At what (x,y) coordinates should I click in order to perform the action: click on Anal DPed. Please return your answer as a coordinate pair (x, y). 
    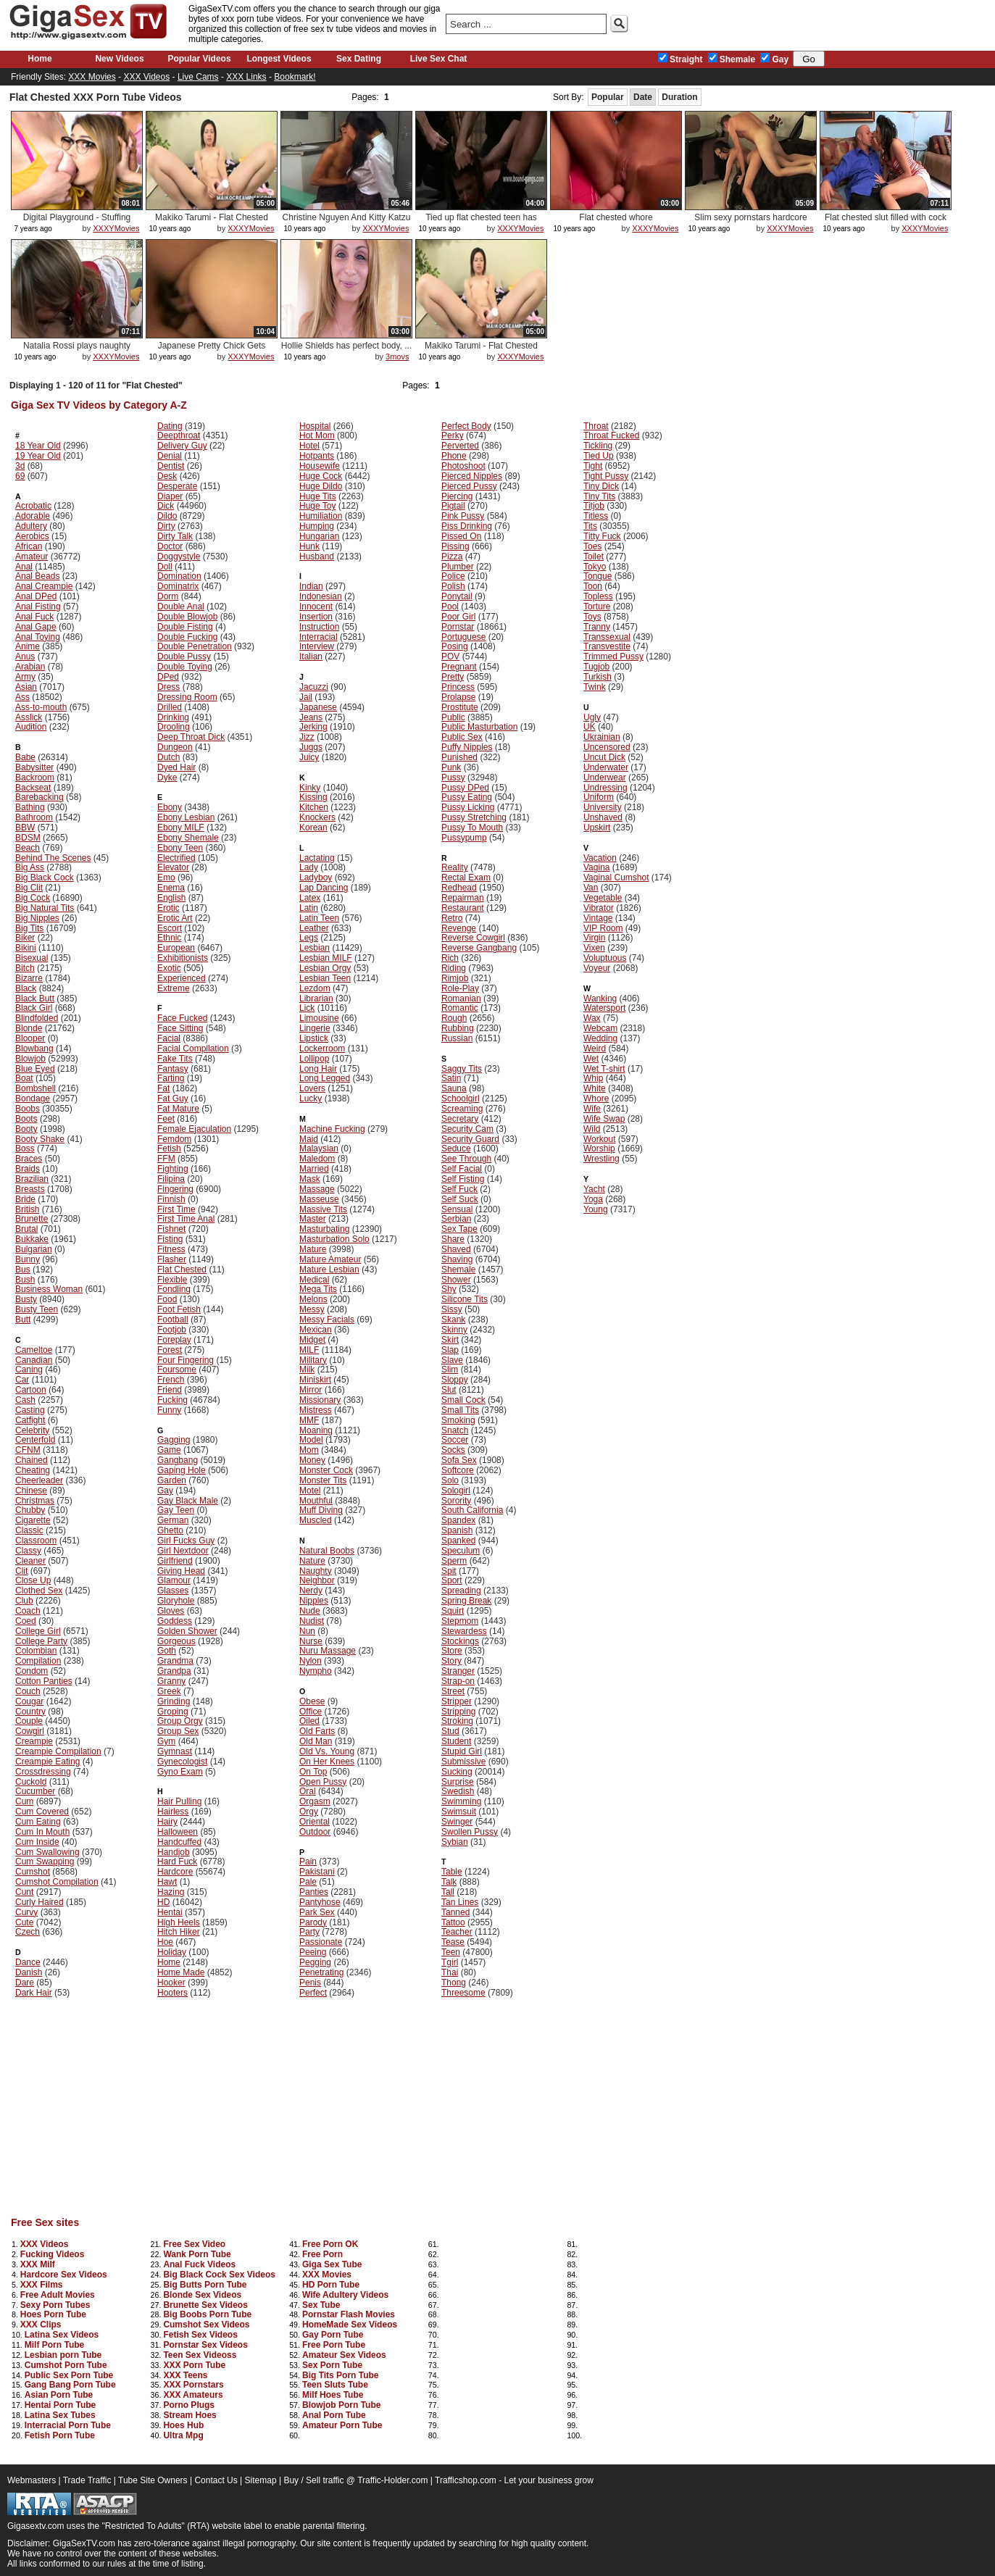
    Looking at the image, I should click on (36, 596).